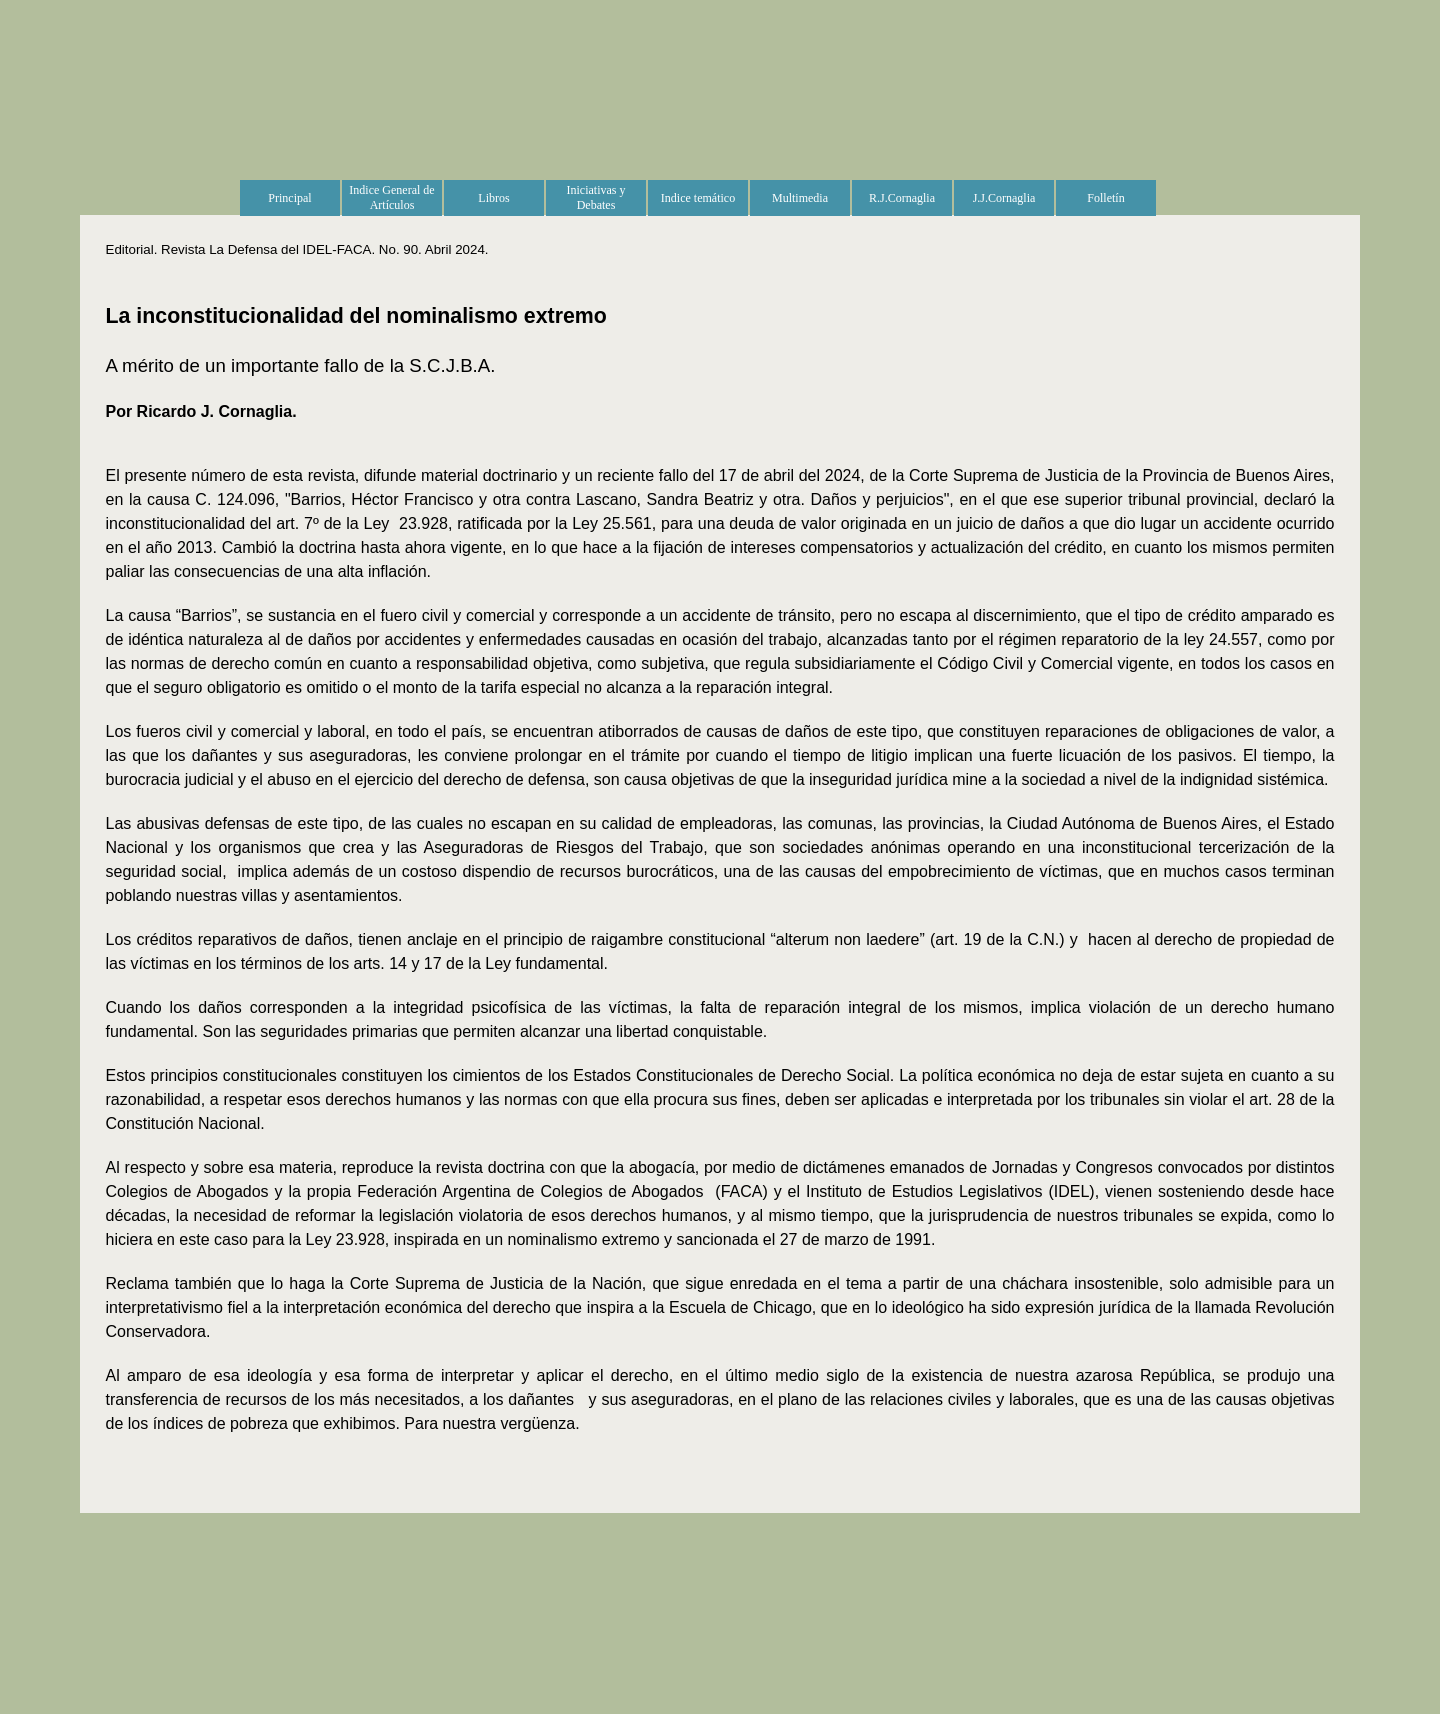 This screenshot has width=1440, height=1714. I want to click on Libros, so click(493, 198).